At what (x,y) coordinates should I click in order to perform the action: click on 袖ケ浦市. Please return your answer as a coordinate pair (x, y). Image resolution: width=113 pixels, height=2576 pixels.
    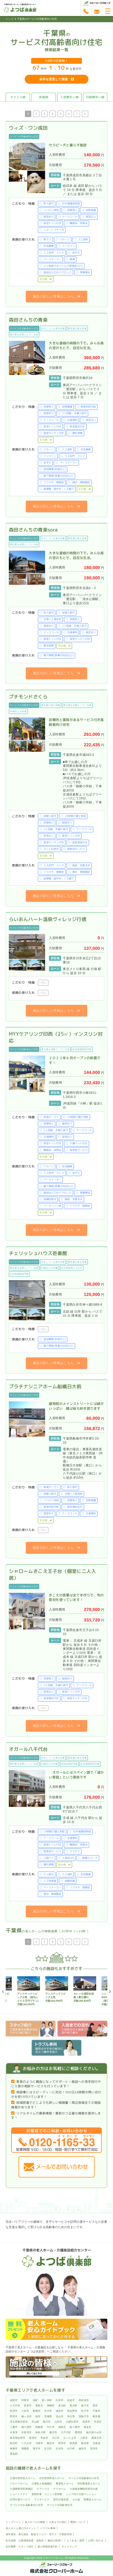
    Looking at the image, I should click on (26, 2427).